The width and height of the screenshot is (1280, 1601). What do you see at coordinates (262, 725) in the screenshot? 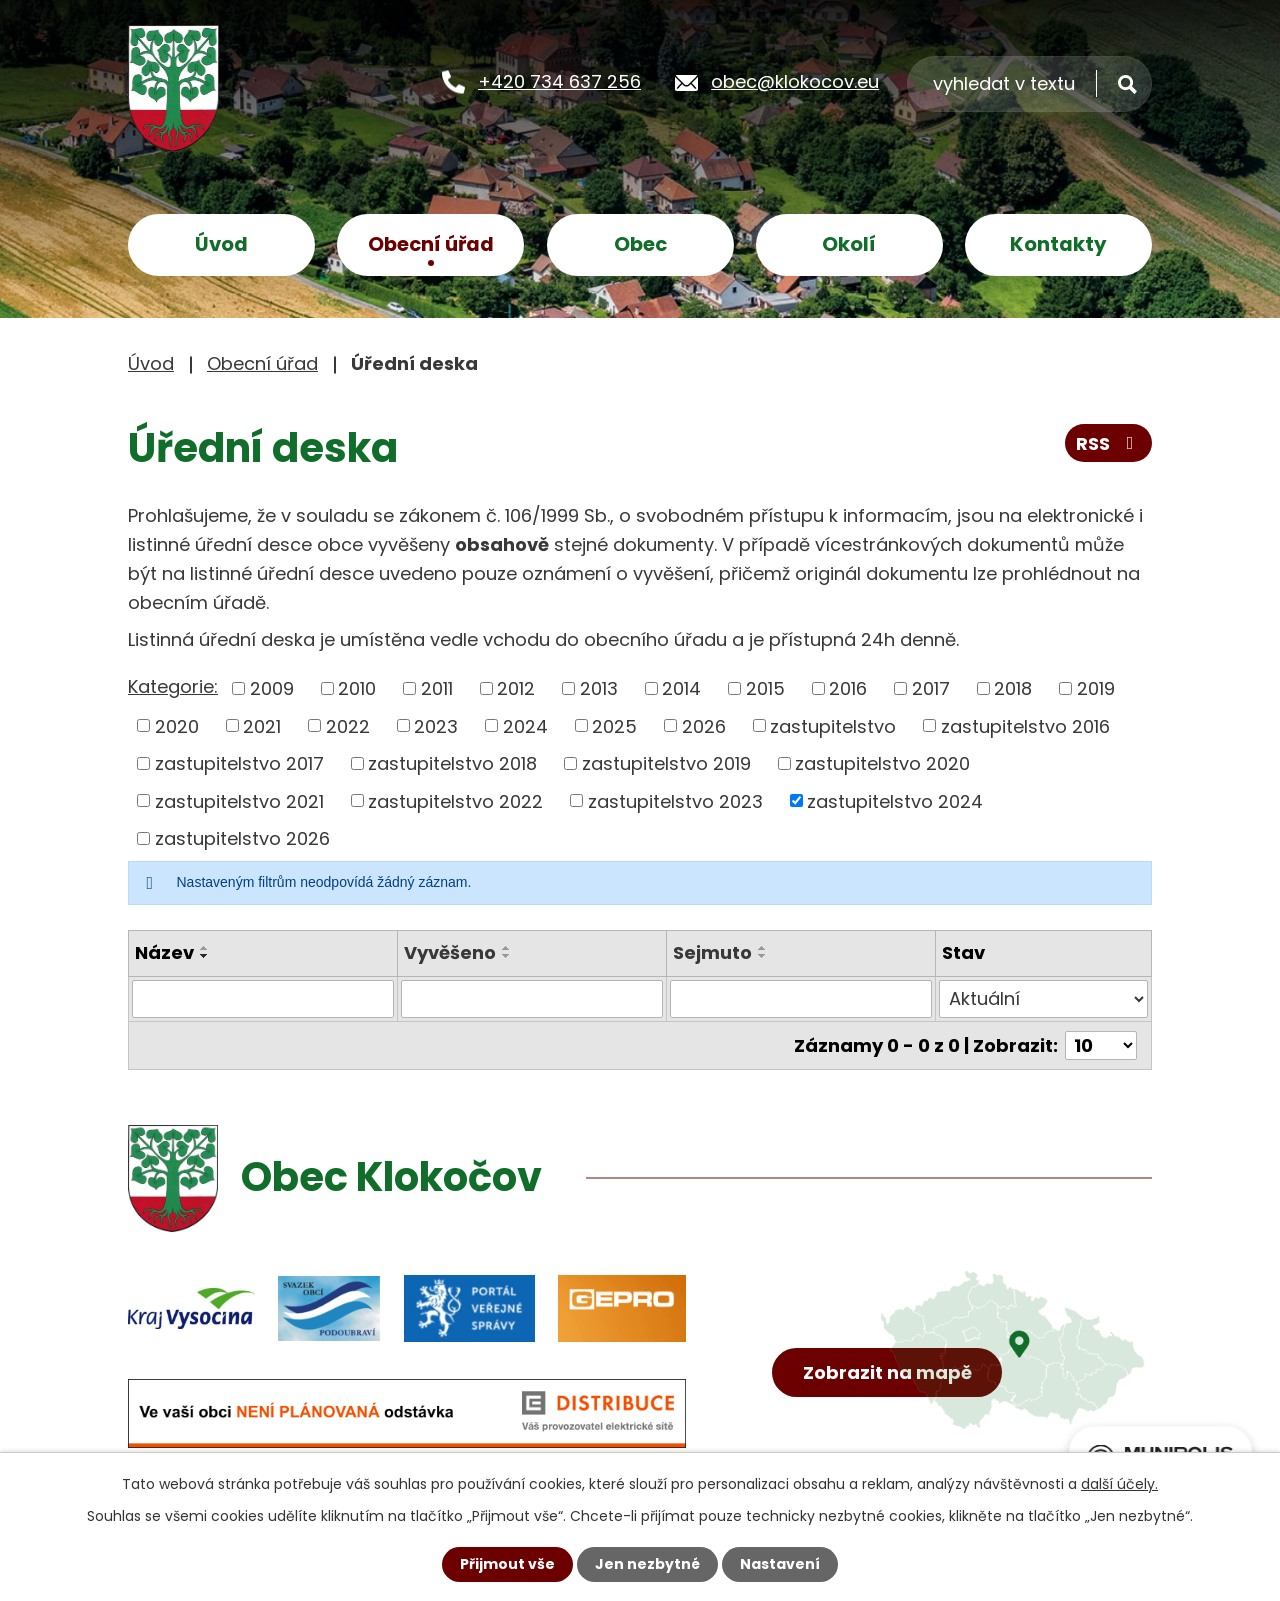
I see `2021` at bounding box center [262, 725].